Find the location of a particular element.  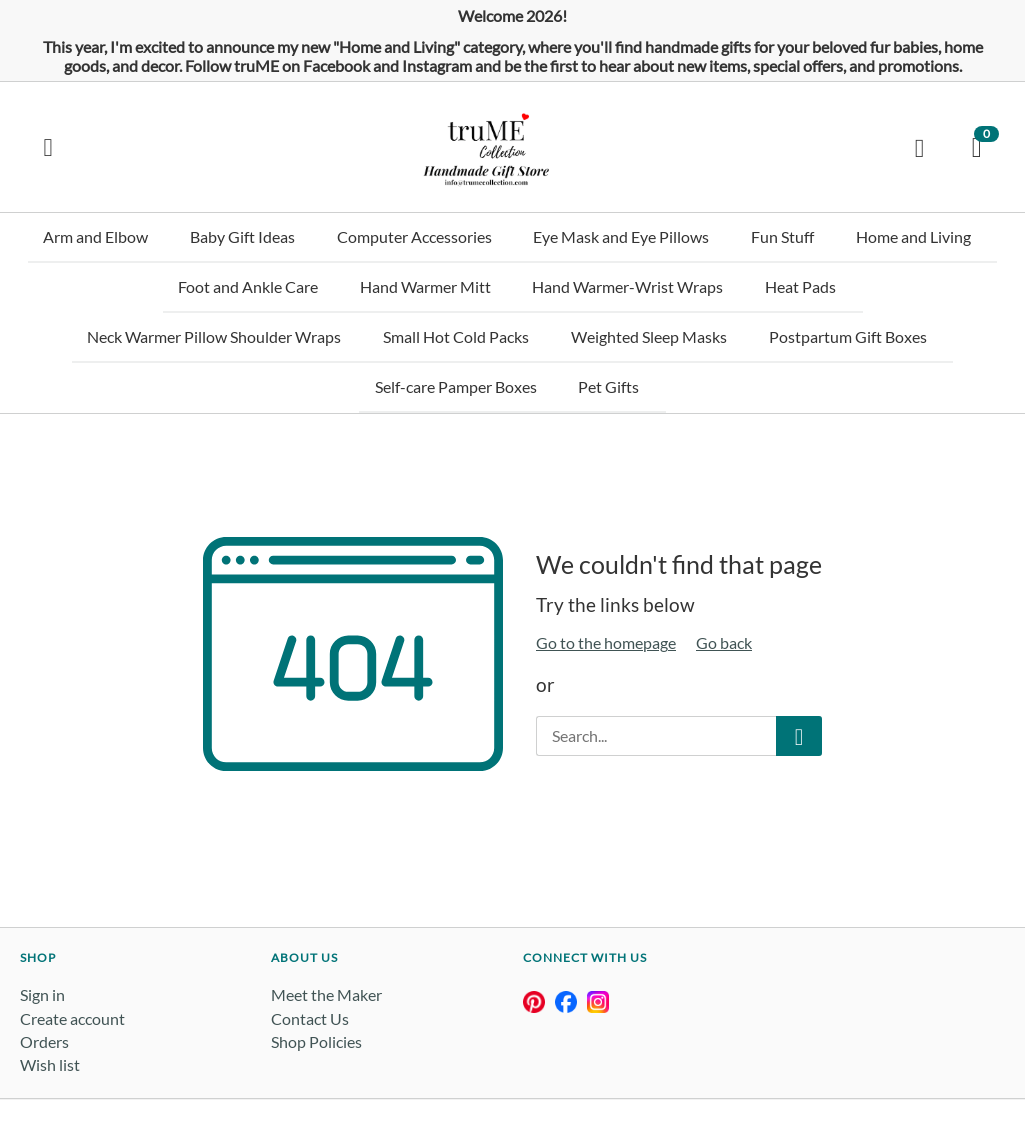

goimagine - is located at coordinates (242, 1069).